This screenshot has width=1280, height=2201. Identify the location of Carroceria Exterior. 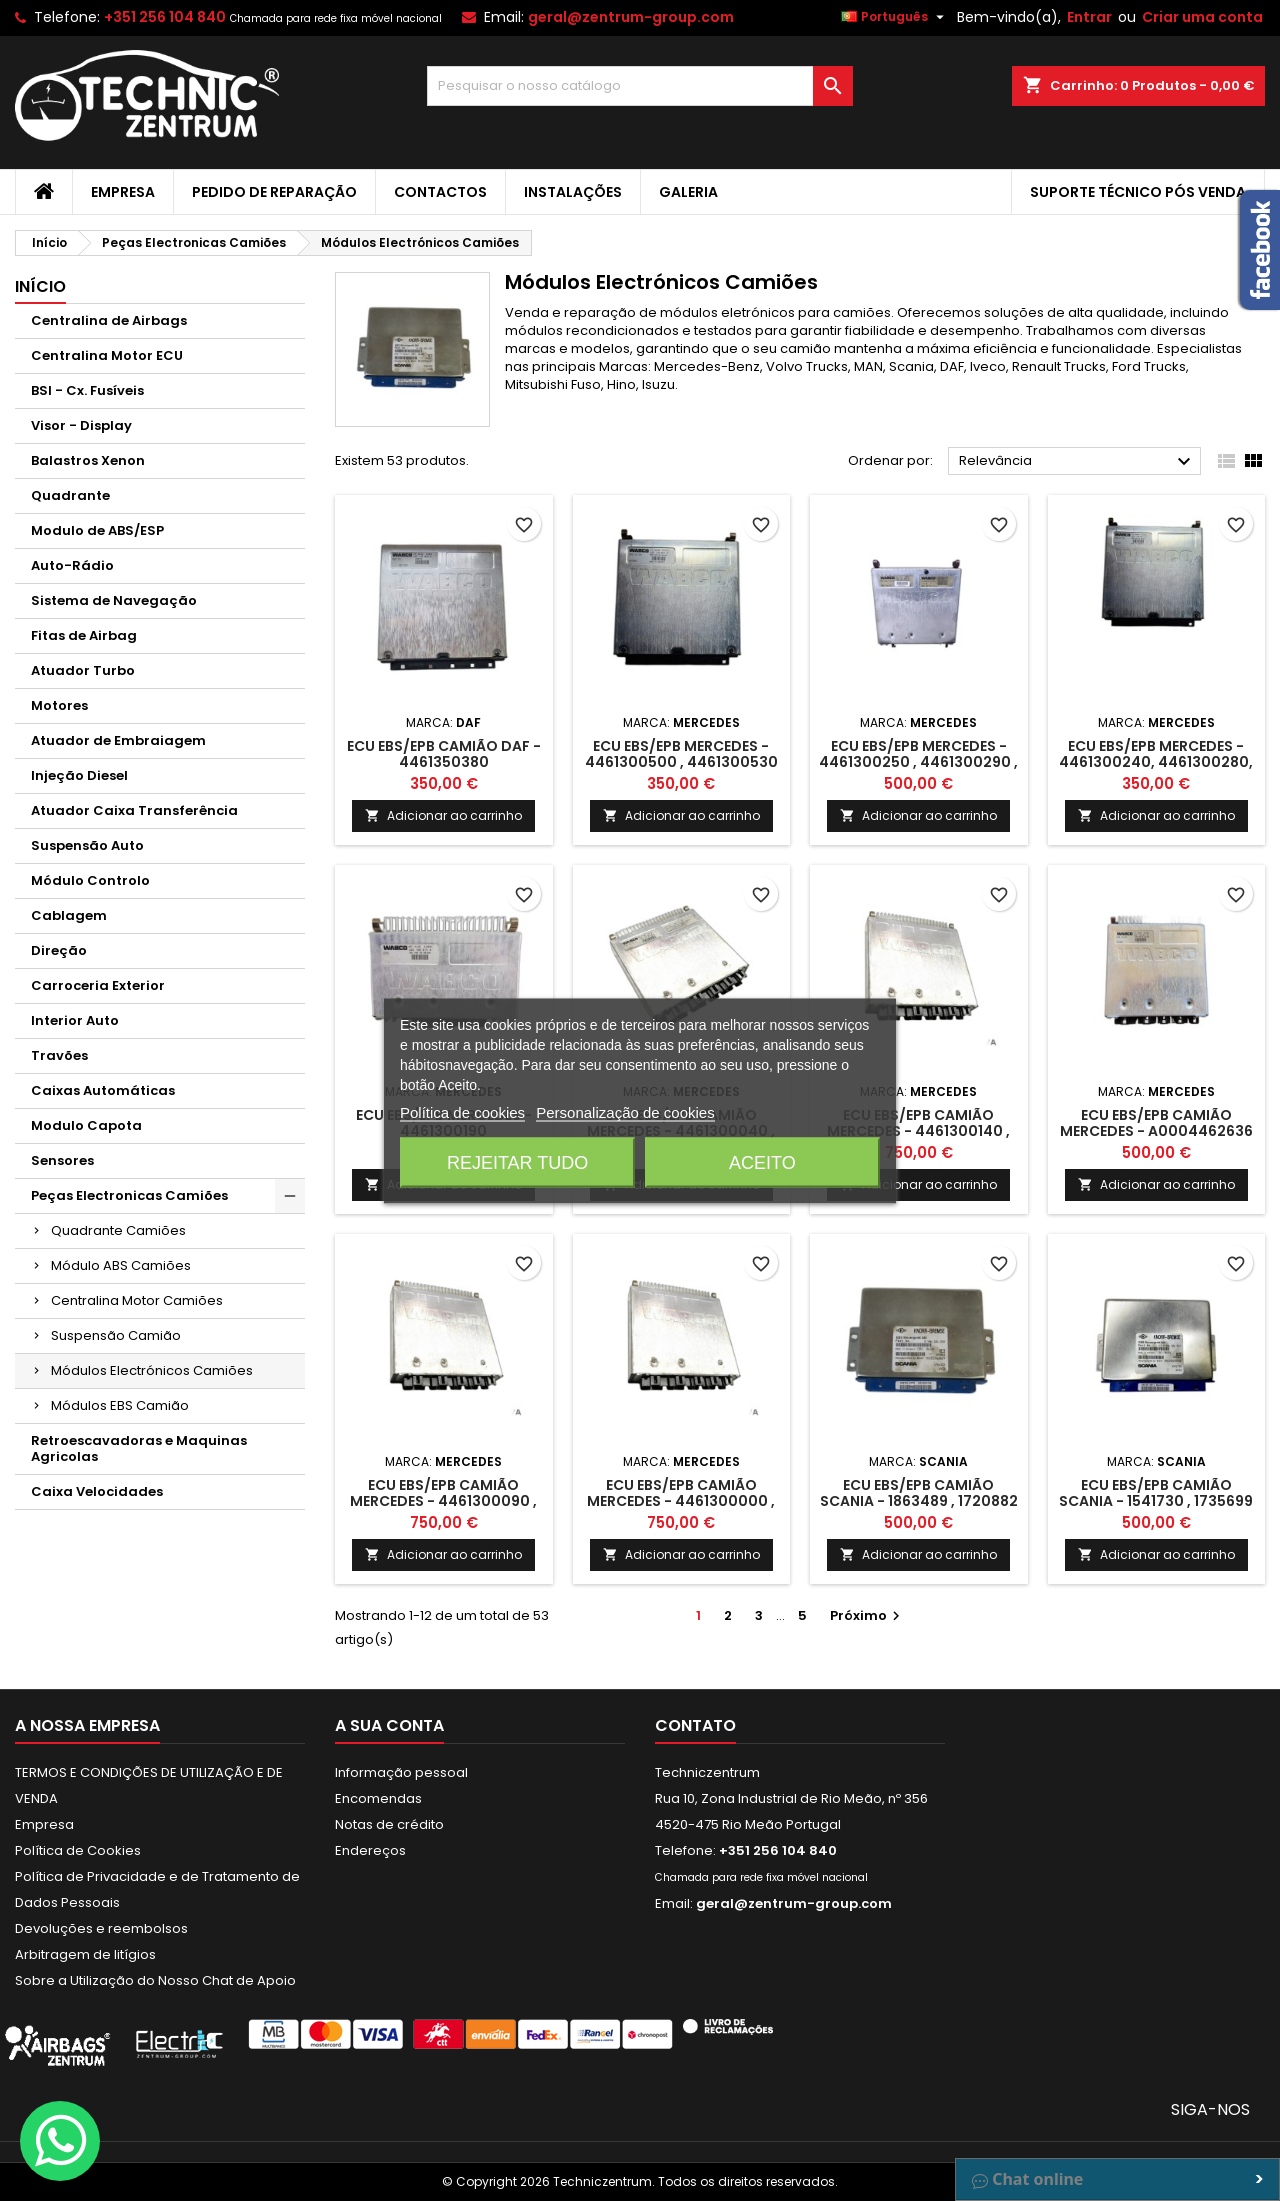
(98, 985).